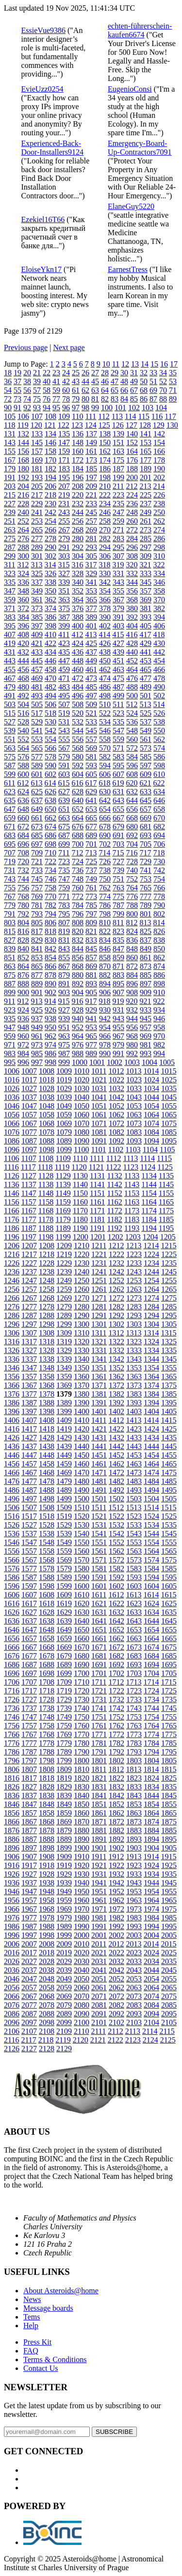 Image resolution: width=182 pixels, height=2576 pixels. What do you see at coordinates (23, 486) in the screenshot?
I see `204` at bounding box center [23, 486].